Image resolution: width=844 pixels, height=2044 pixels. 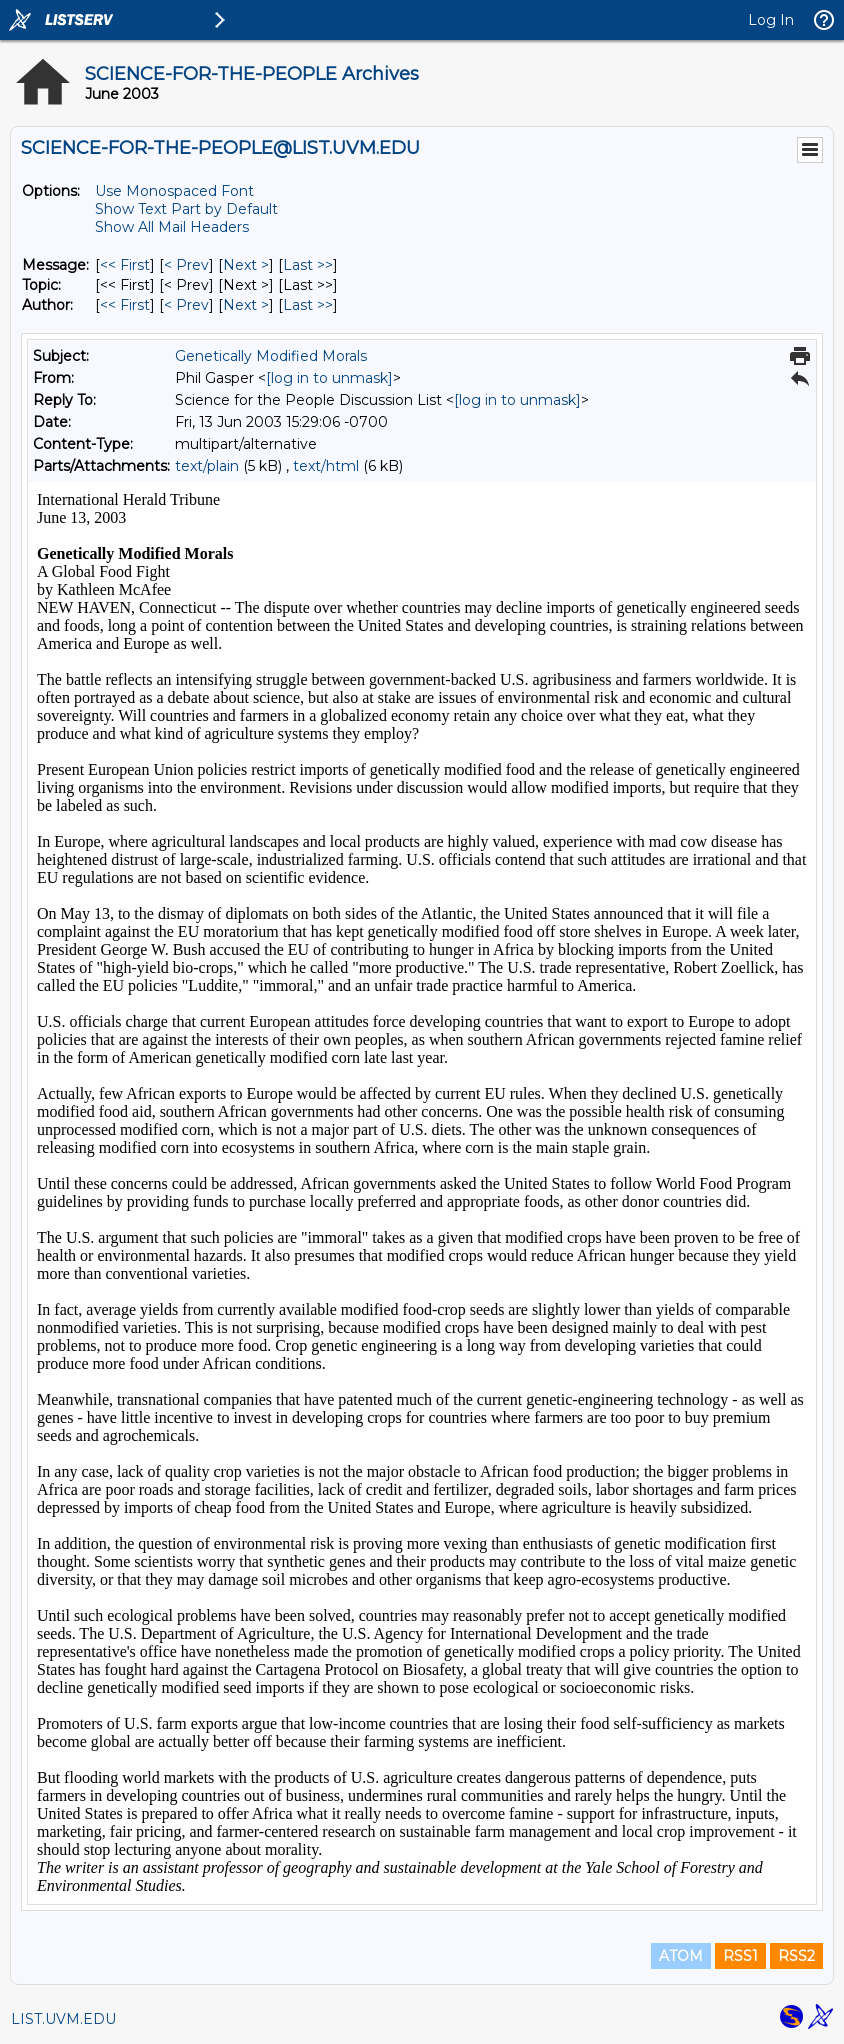 I want to click on RSS2, so click(x=796, y=1956).